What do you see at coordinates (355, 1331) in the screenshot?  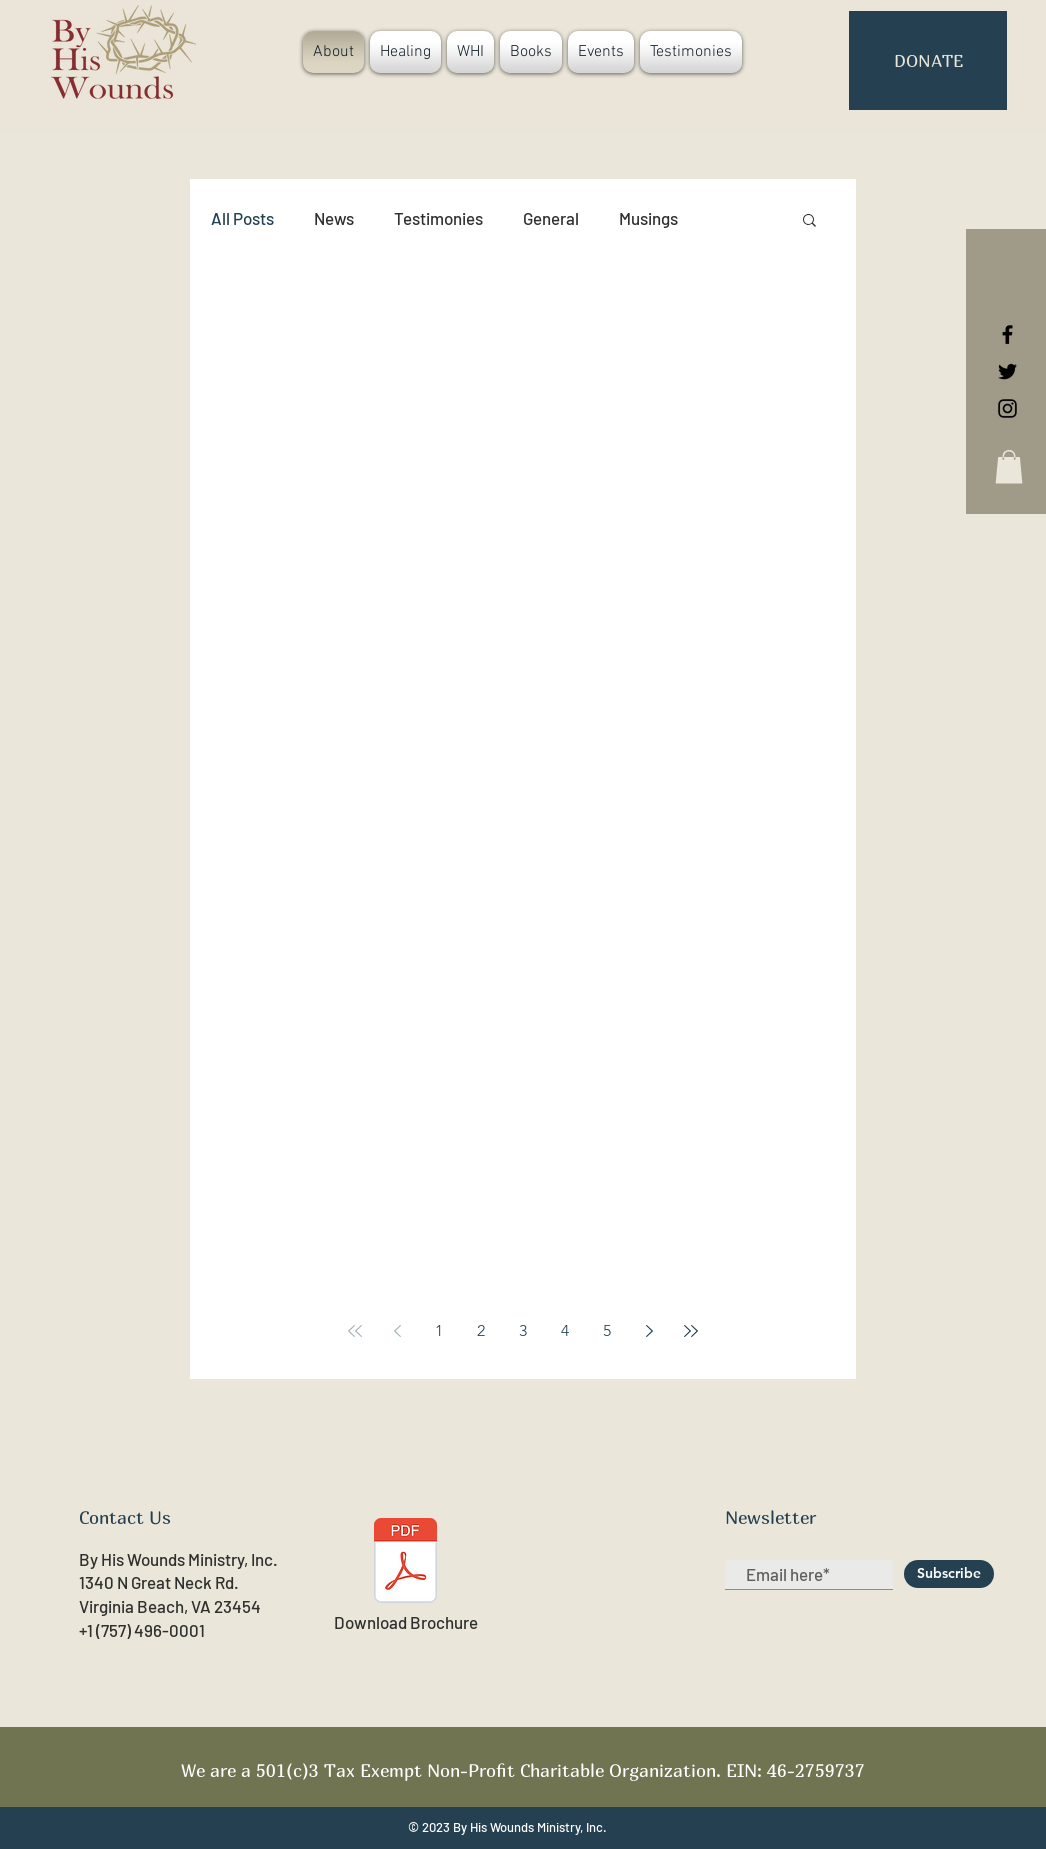 I see `[First page]` at bounding box center [355, 1331].